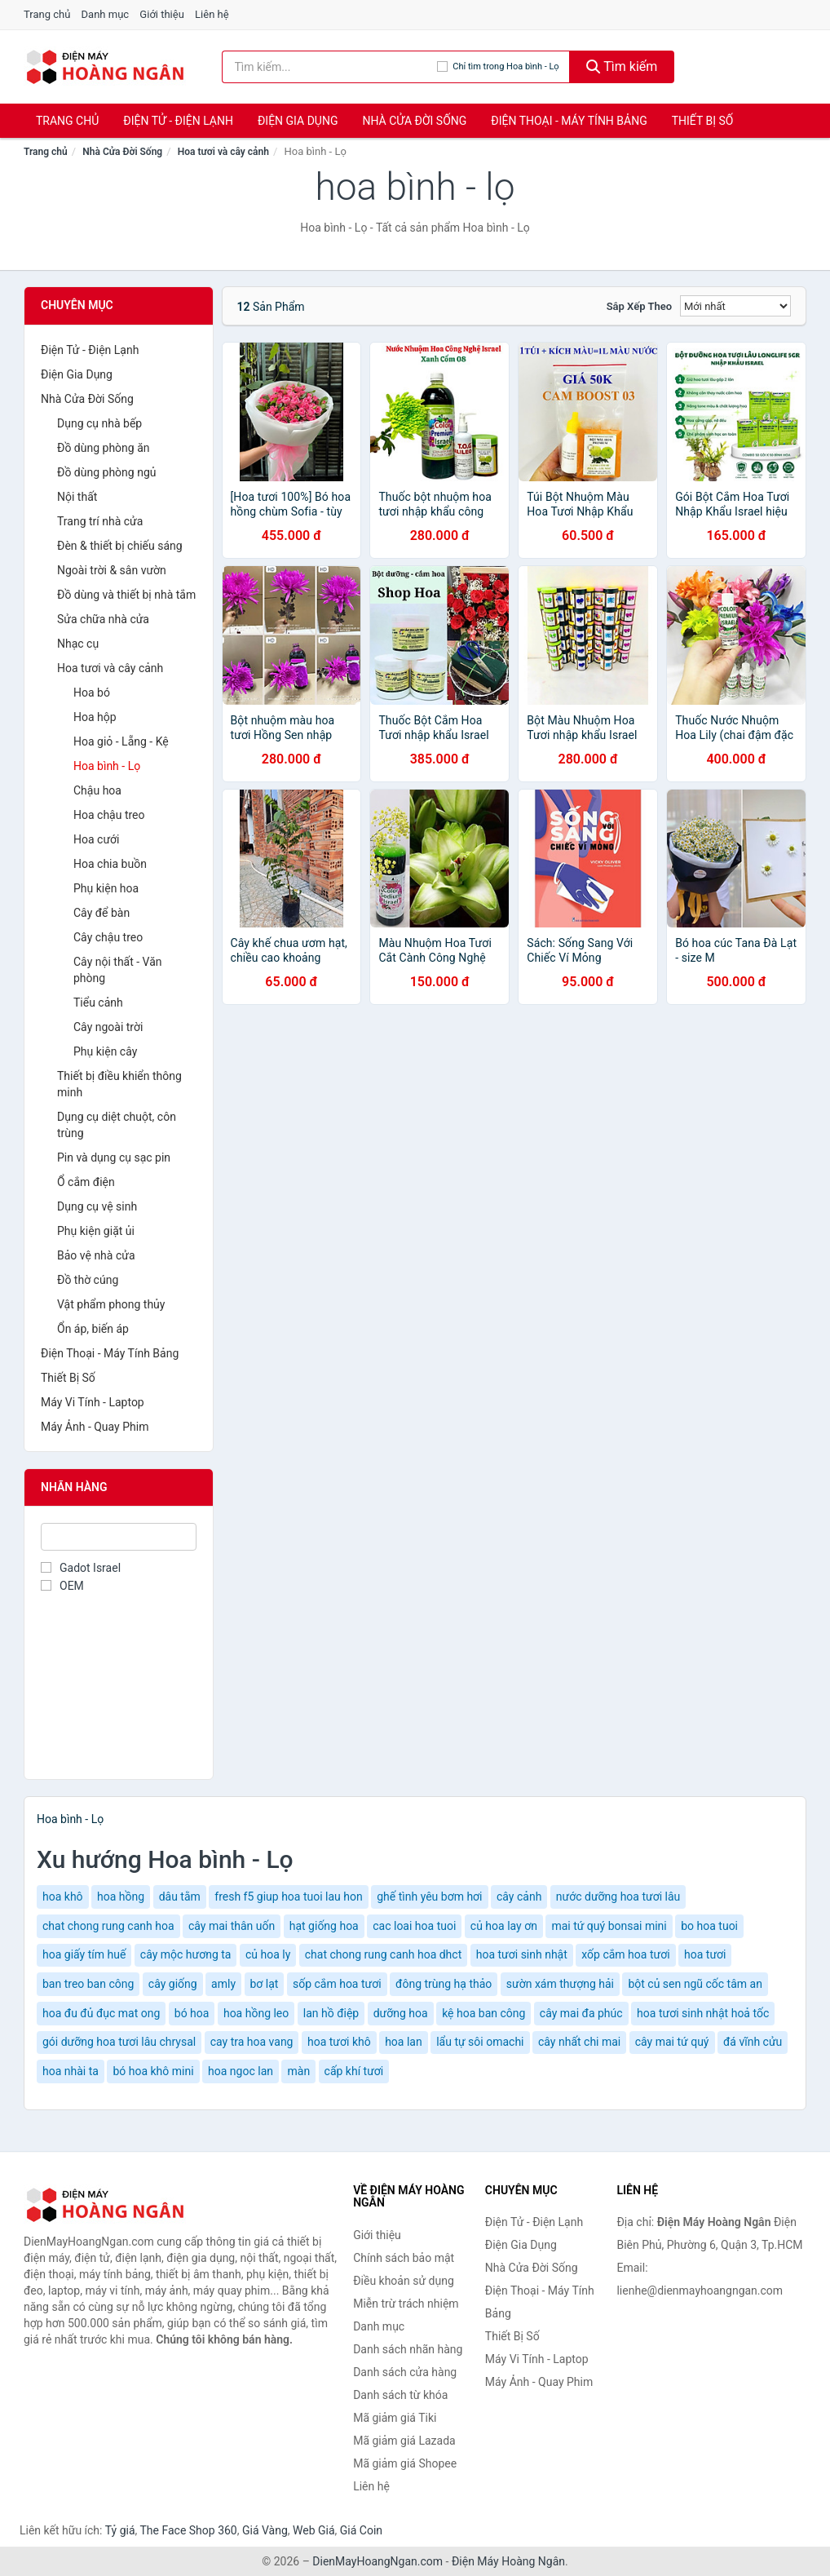  What do you see at coordinates (187, 2530) in the screenshot?
I see `The Face Shop 360` at bounding box center [187, 2530].